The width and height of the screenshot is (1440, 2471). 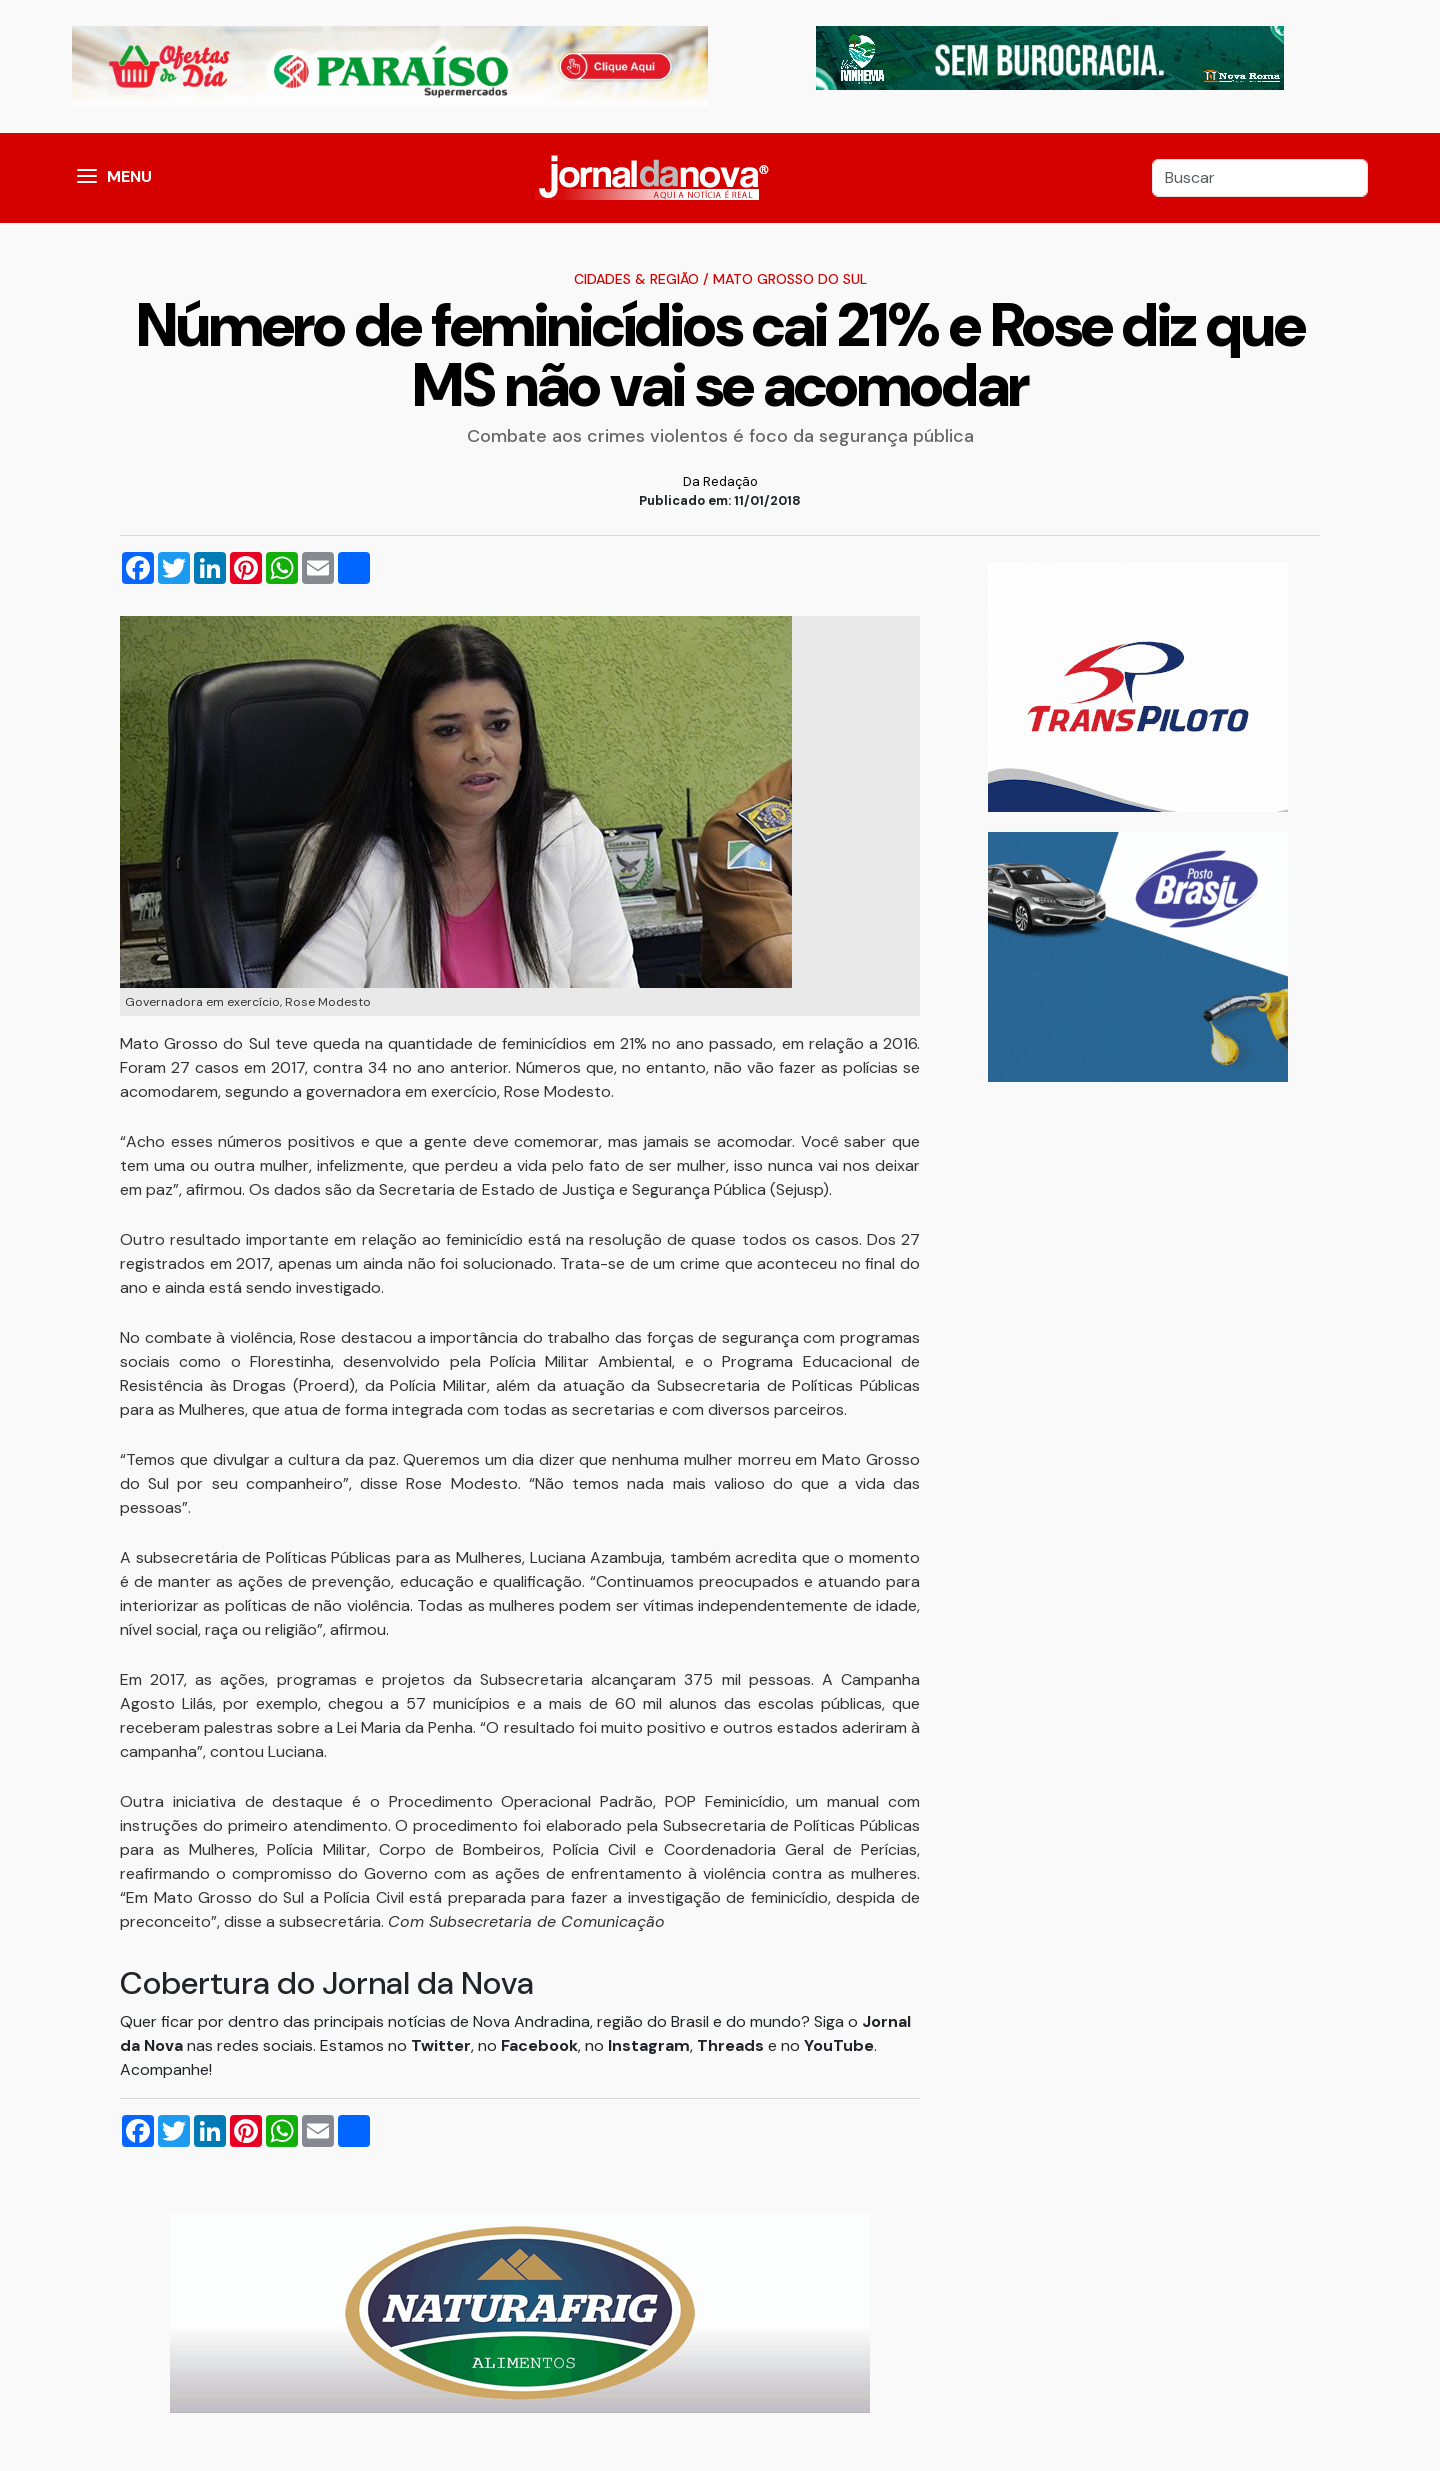 I want to click on Threads, so click(x=732, y=2045).